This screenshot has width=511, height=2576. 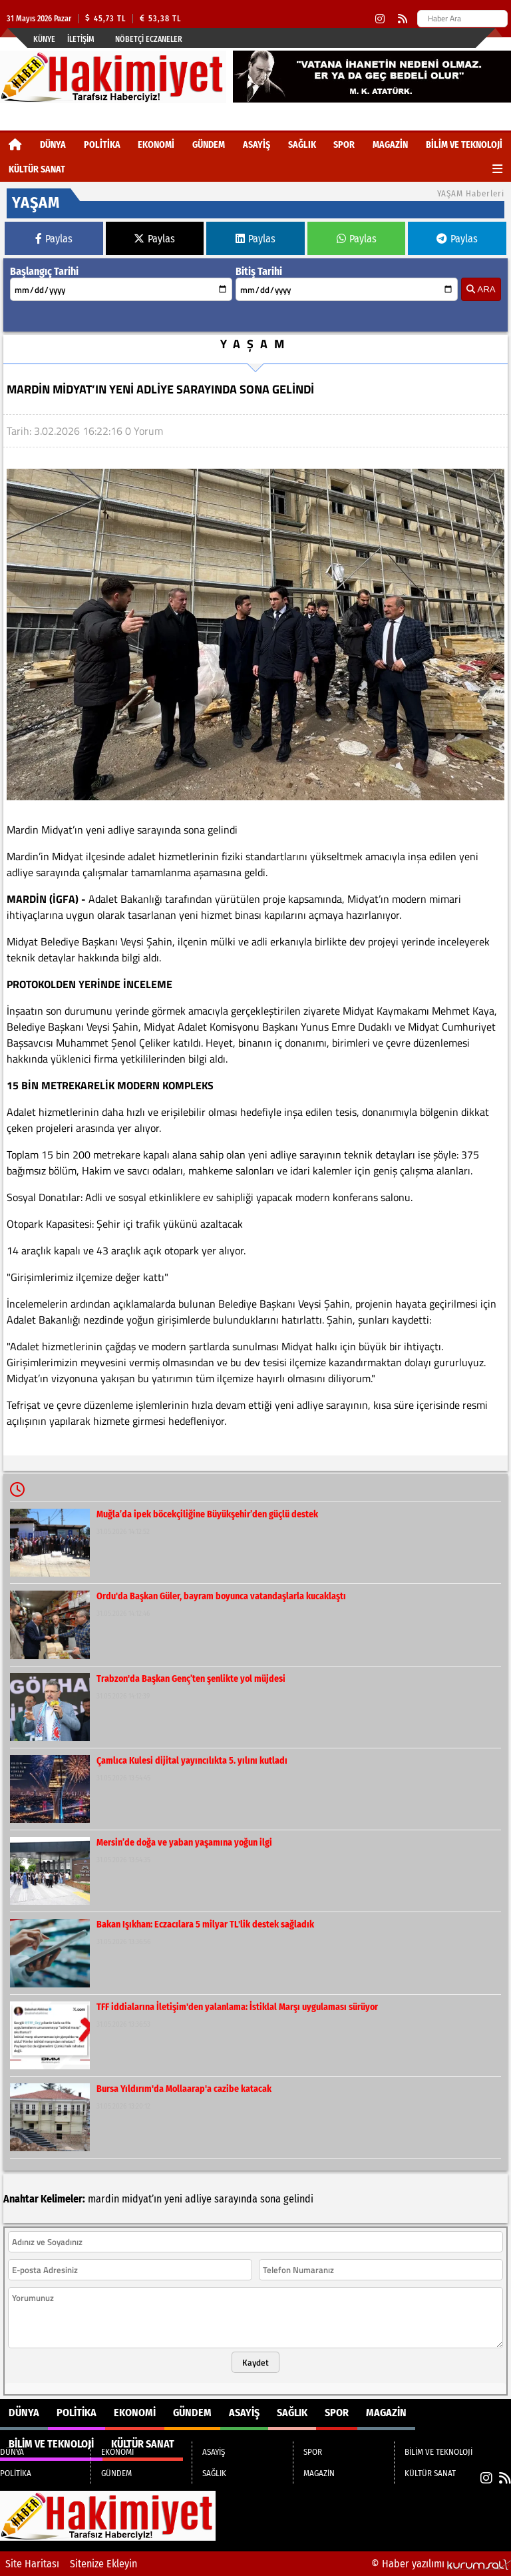 I want to click on Nöbetçi Eczaneler, so click(x=148, y=39).